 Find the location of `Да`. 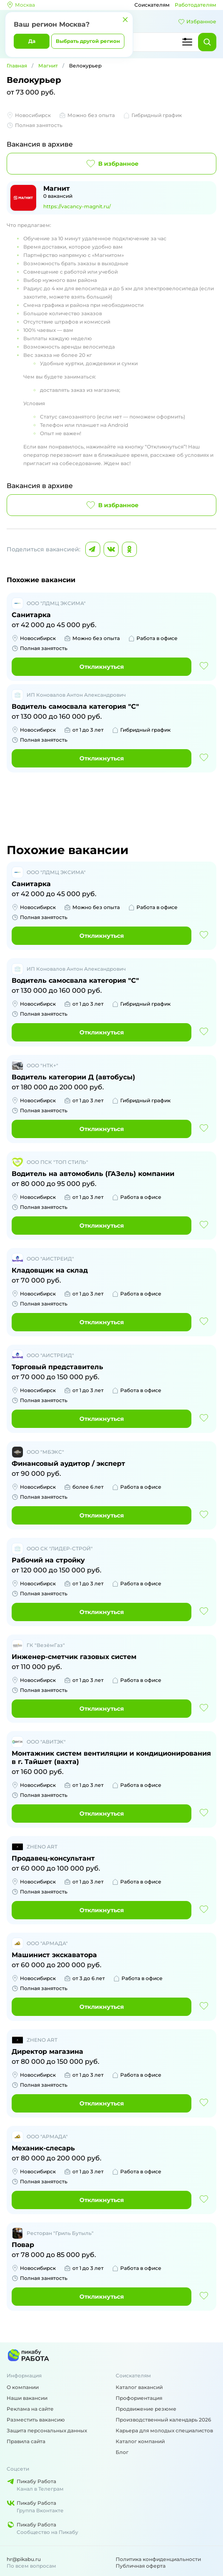

Да is located at coordinates (31, 41).